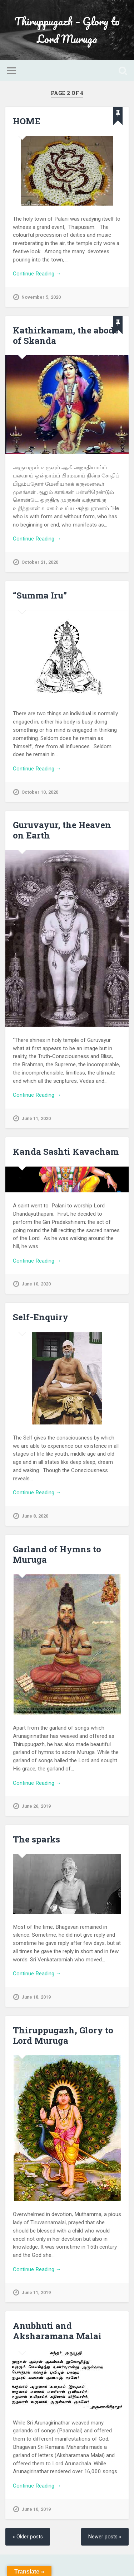 This screenshot has width=134, height=2576. Describe the element at coordinates (37, 273) in the screenshot. I see `Continue Reading →` at that location.